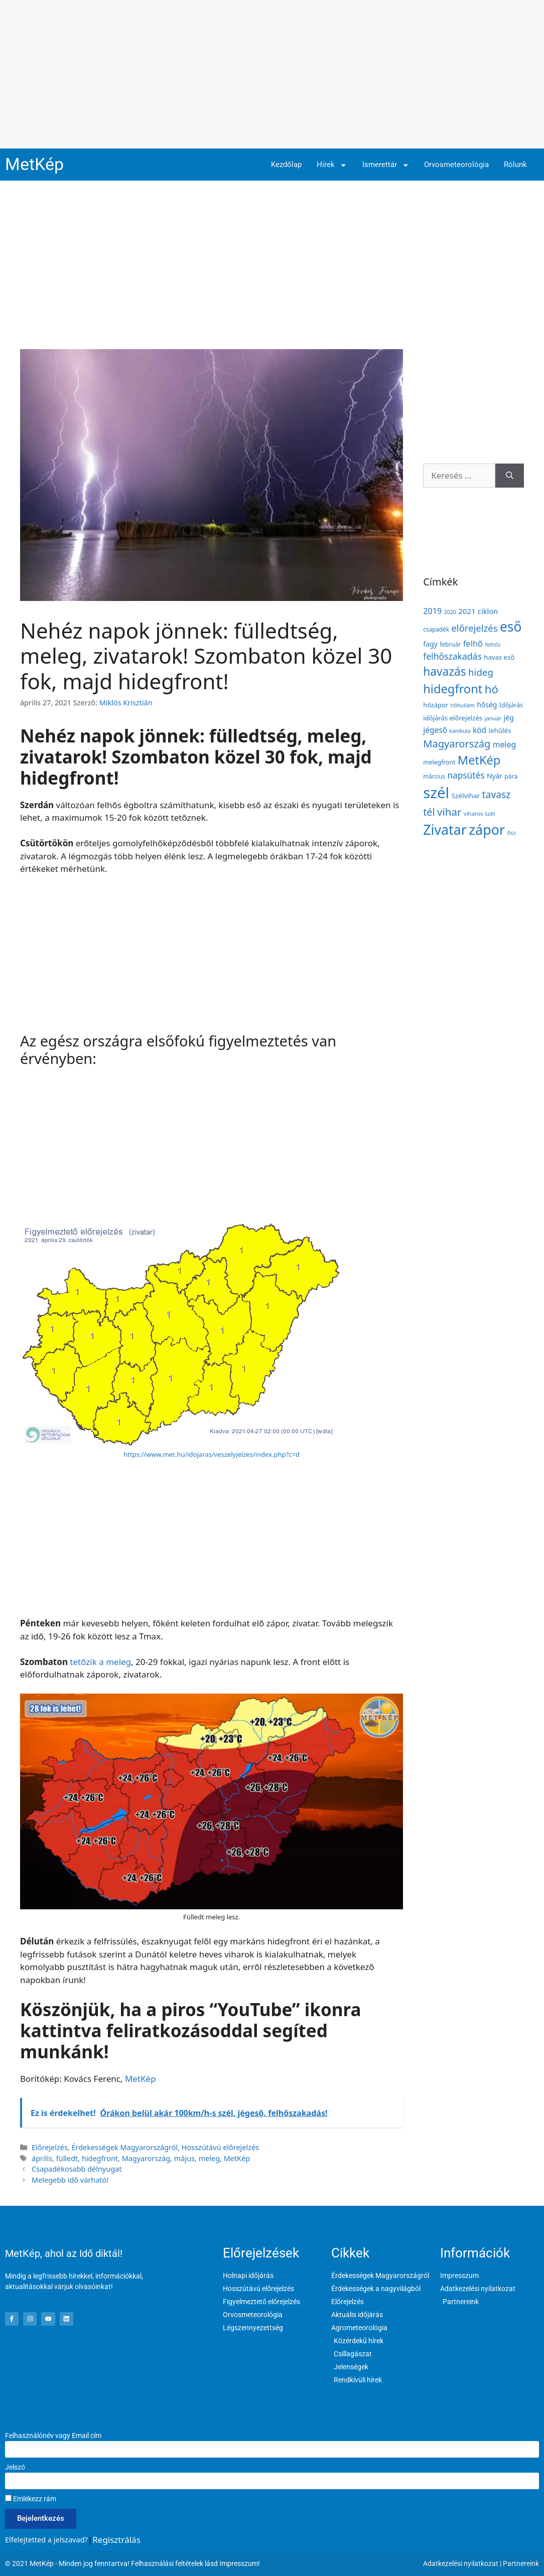  Describe the element at coordinates (46, 2539) in the screenshot. I see `Elfelejtetted a jelszavad?` at that location.